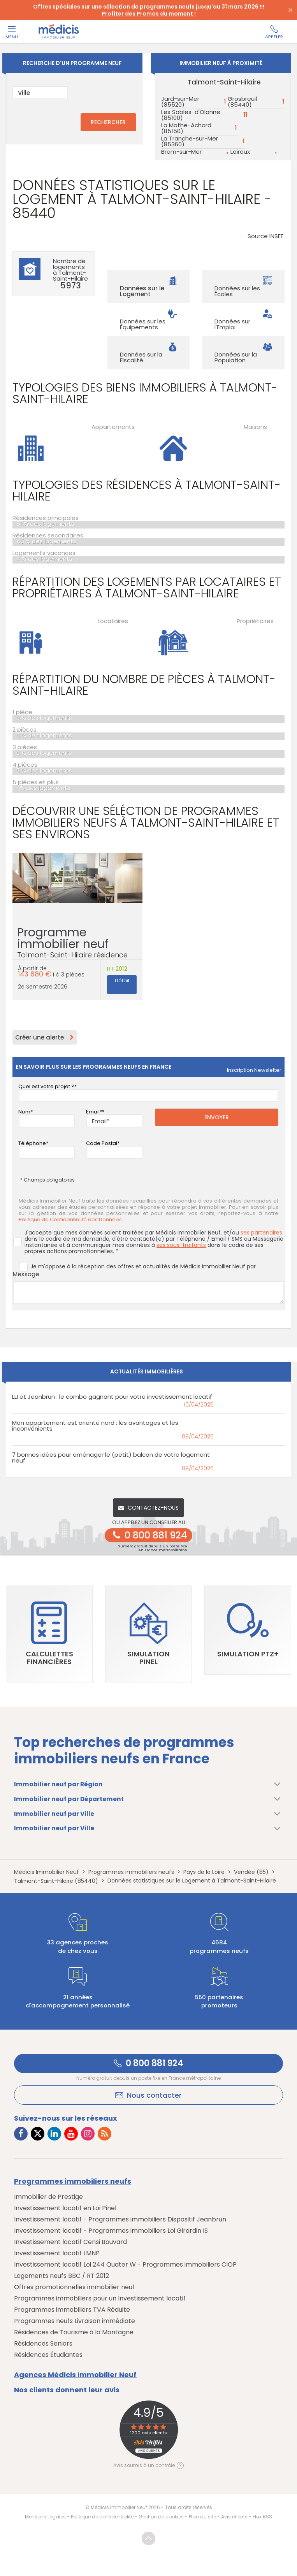 This screenshot has width=297, height=2576. I want to click on La Mothe-Achard (85150), so click(186, 128).